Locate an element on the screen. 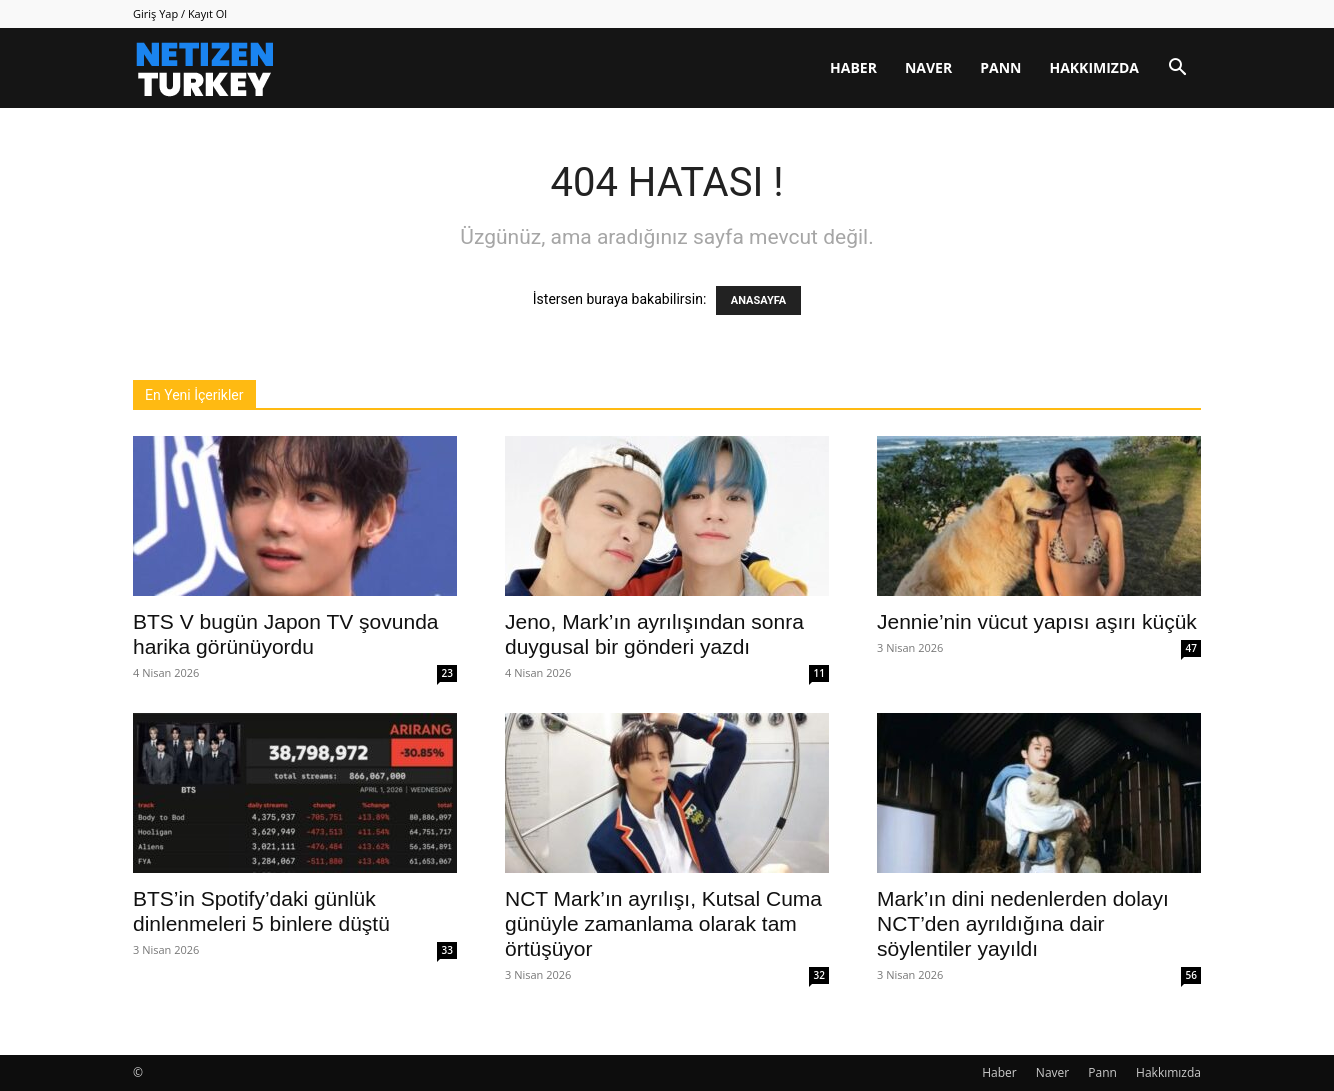  32 is located at coordinates (819, 975).